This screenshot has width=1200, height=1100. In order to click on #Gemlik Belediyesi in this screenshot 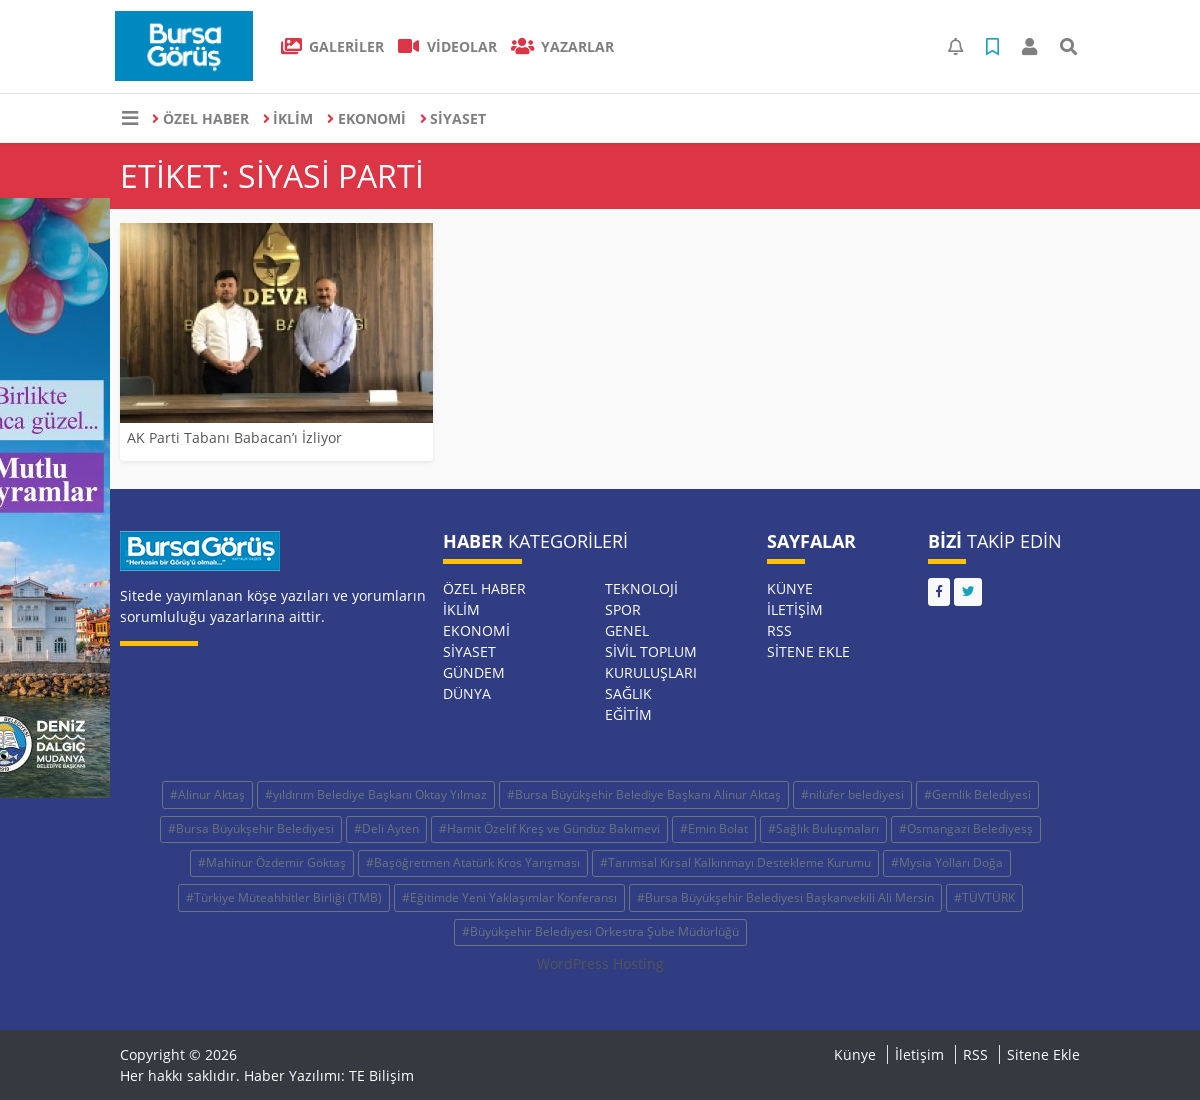, I will do `click(977, 794)`.